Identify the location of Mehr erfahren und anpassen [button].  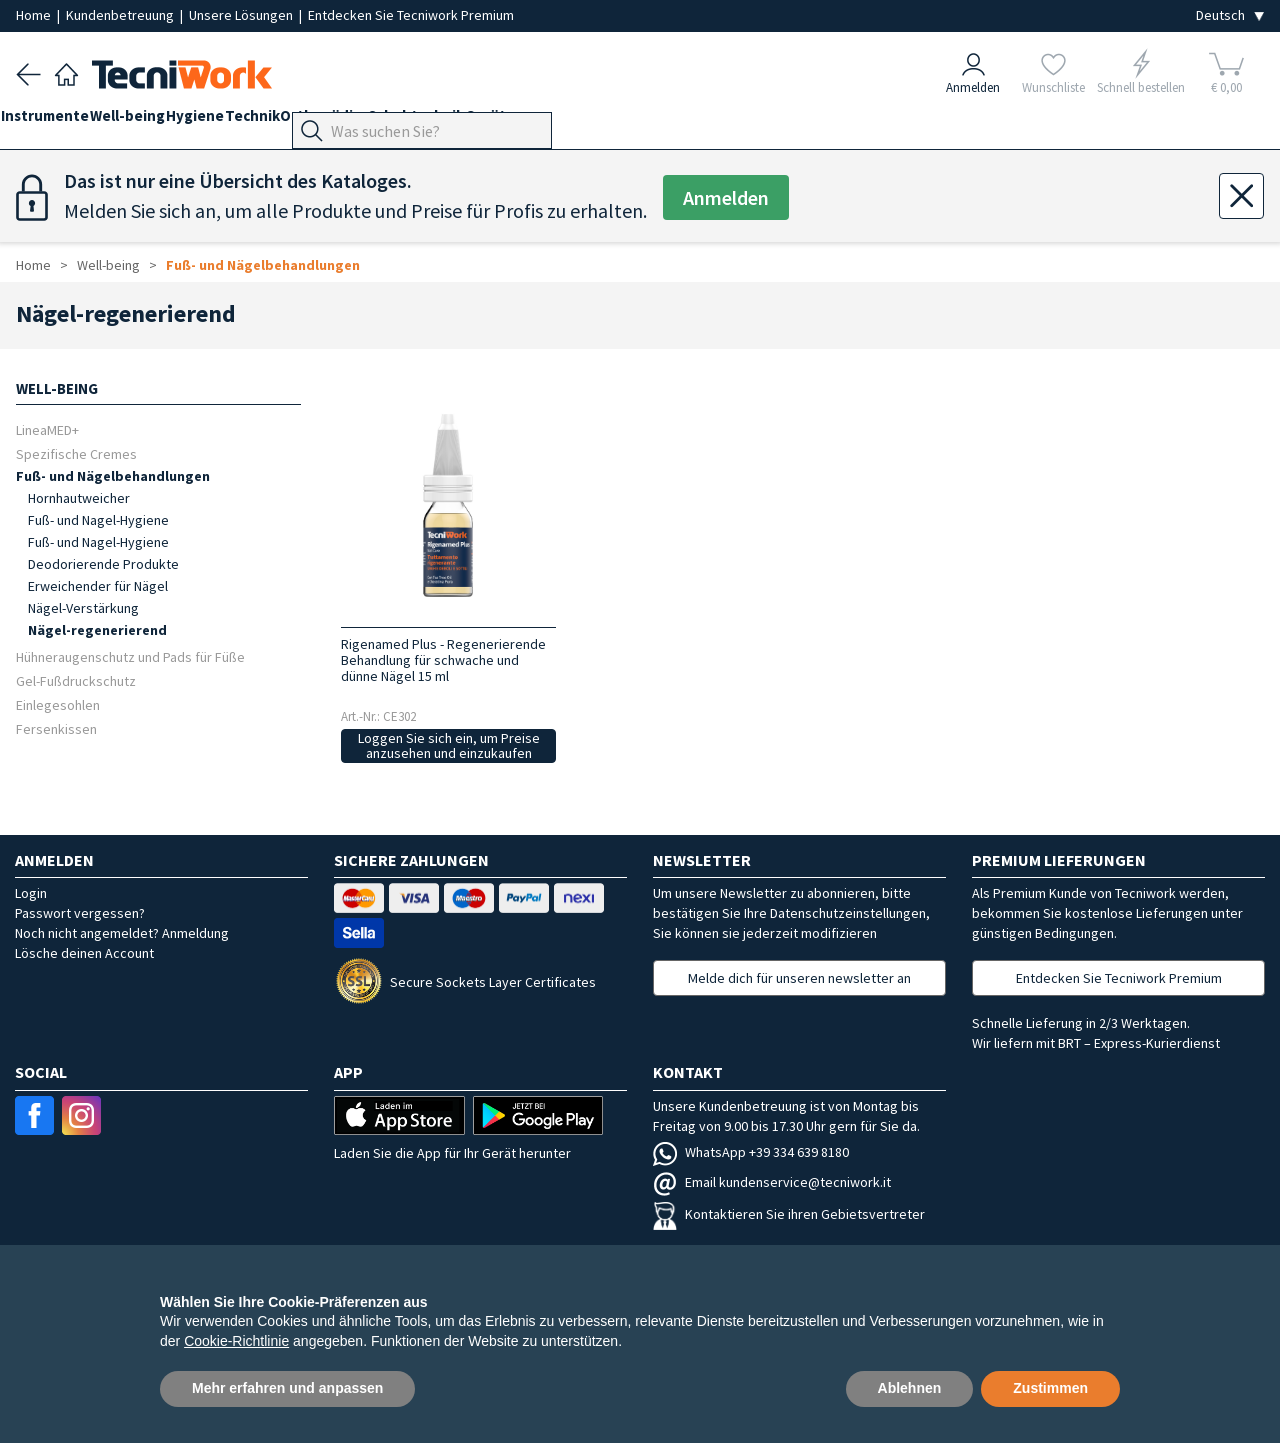
(287, 1388).